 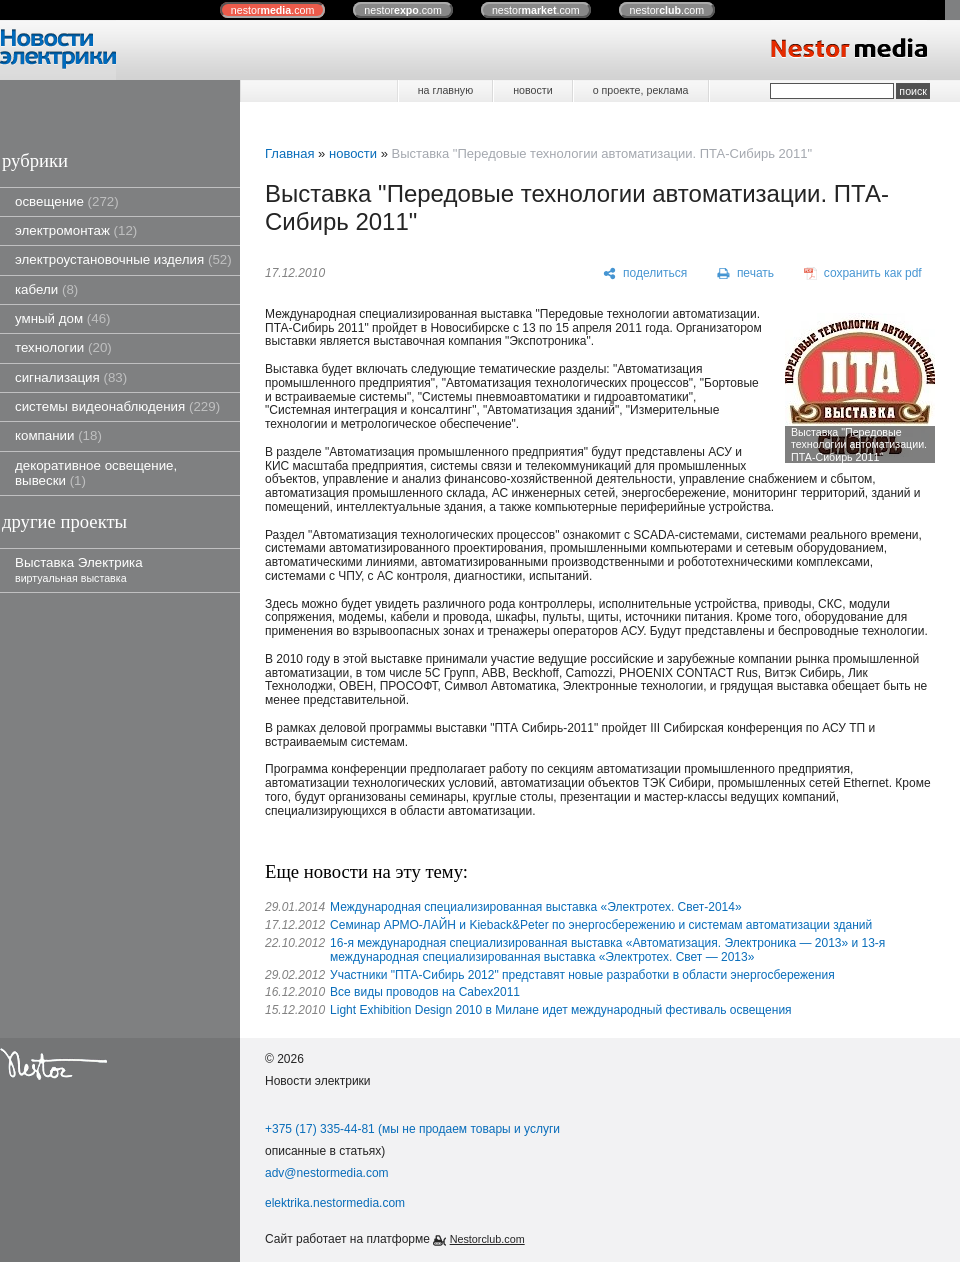 I want to click on nestor.com, so click(x=273, y=10).